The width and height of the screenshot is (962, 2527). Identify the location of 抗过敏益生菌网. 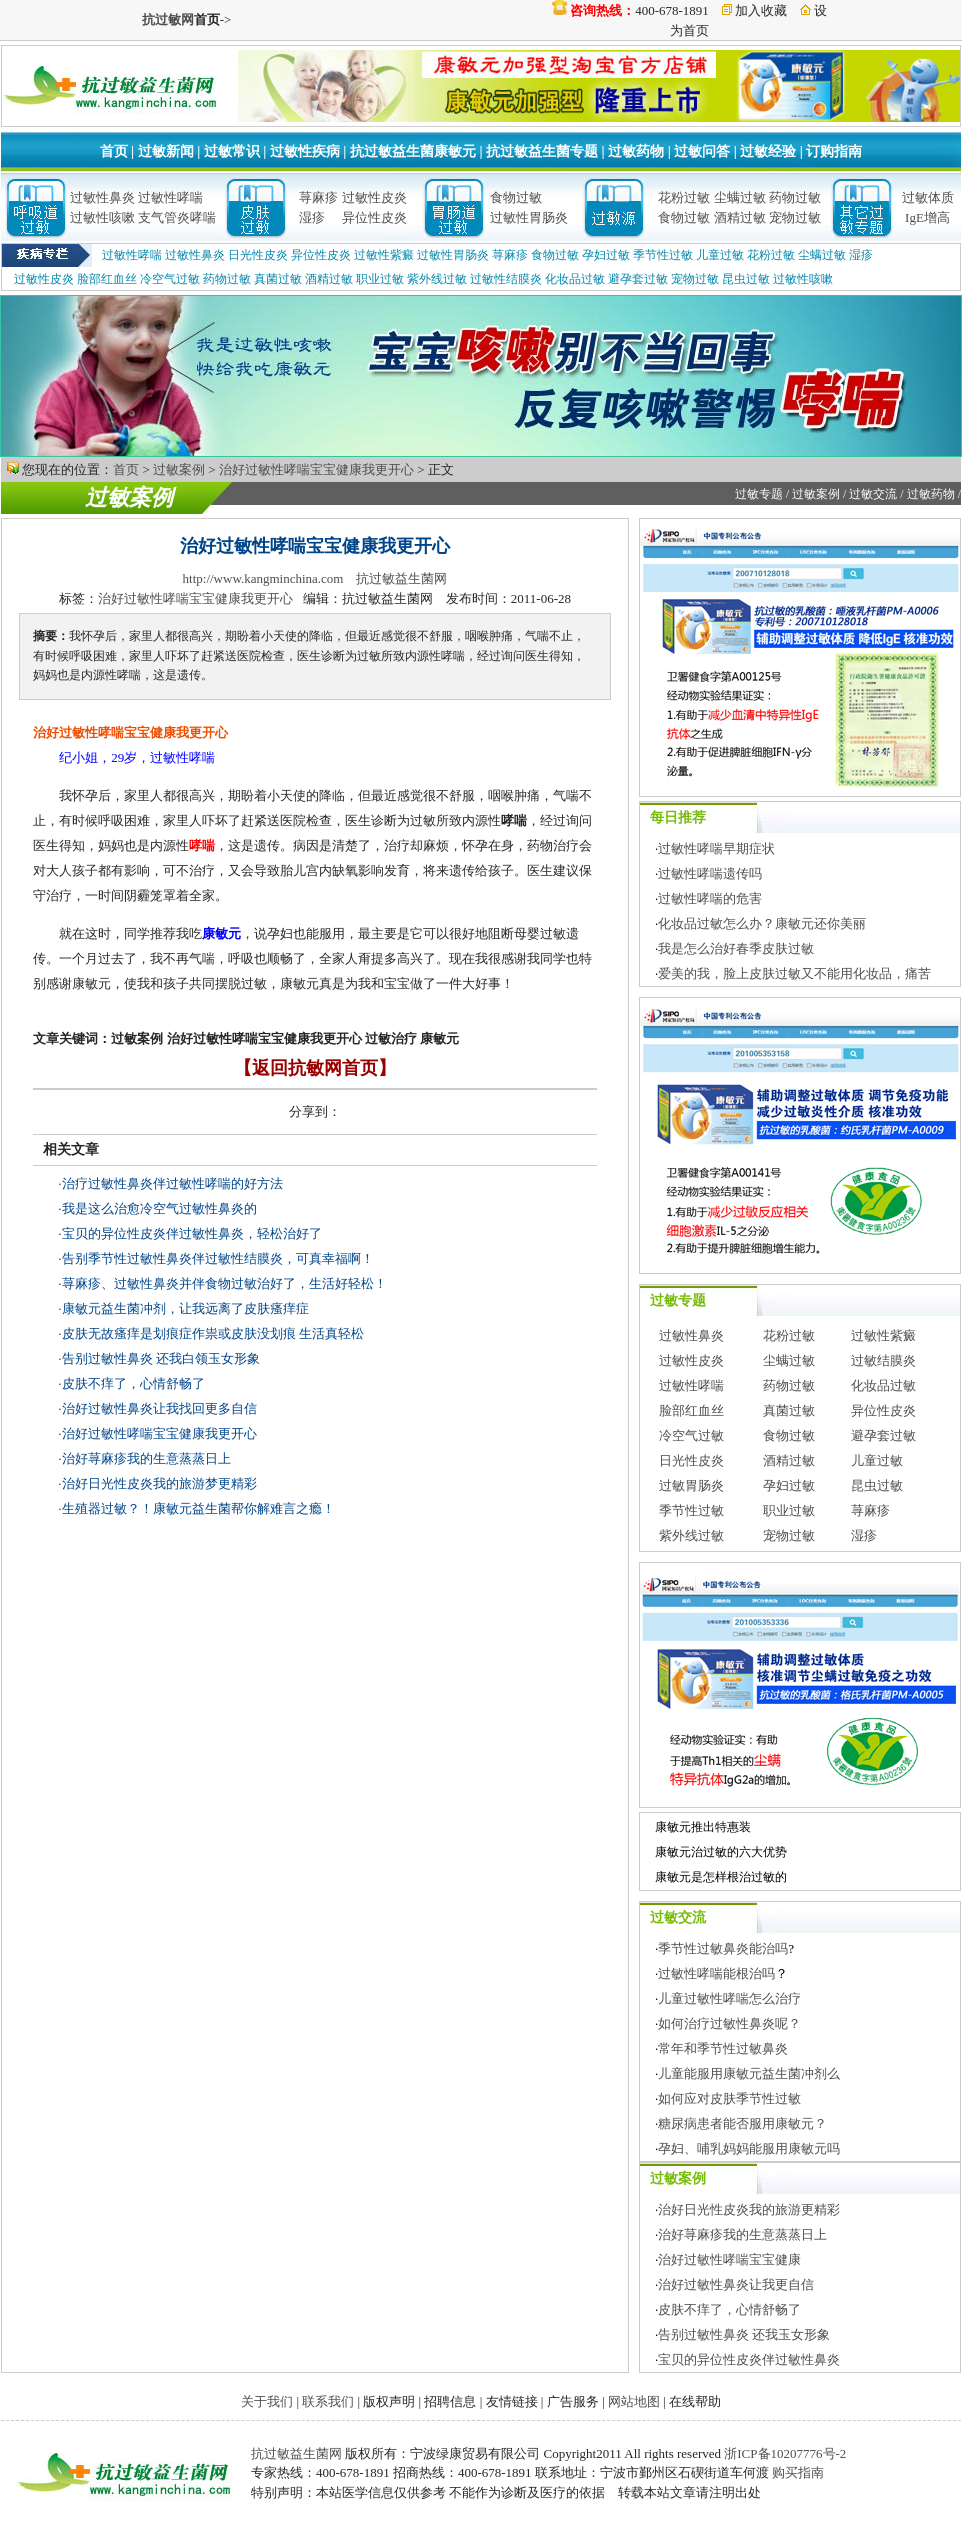
(401, 578).